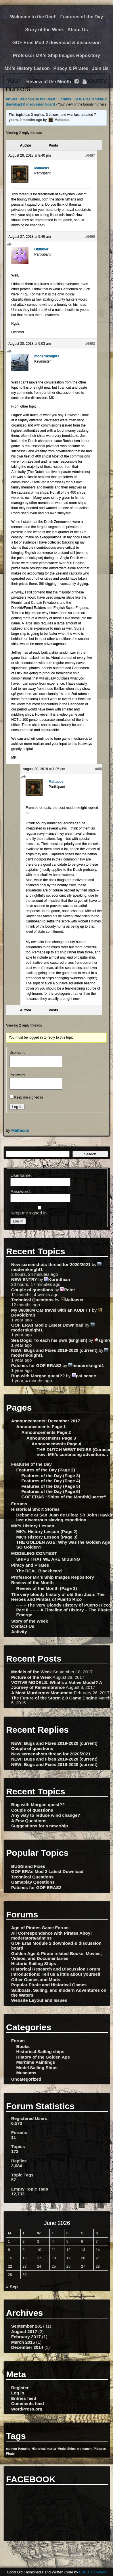  What do you see at coordinates (17, 2392) in the screenshot?
I see `Log in` at bounding box center [17, 2392].